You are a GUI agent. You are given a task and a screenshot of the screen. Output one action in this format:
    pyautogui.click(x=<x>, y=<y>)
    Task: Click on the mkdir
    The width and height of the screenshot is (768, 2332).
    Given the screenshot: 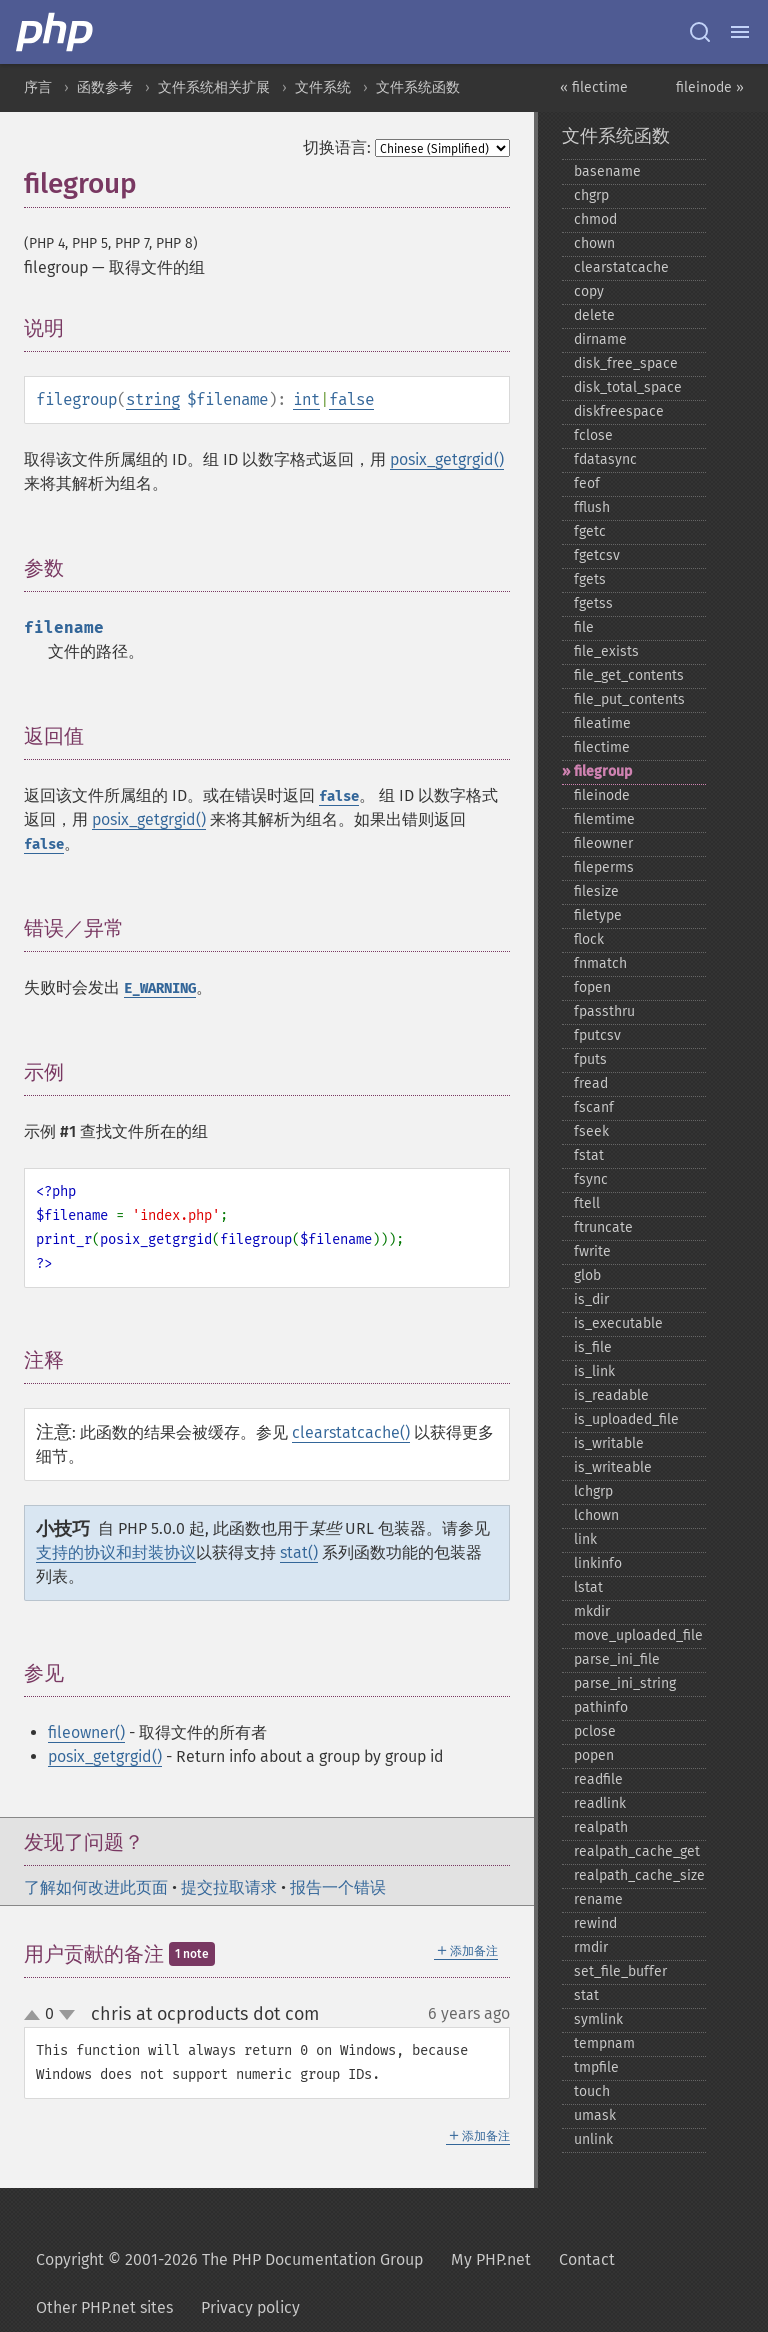 What is the action you would take?
    pyautogui.click(x=592, y=1611)
    